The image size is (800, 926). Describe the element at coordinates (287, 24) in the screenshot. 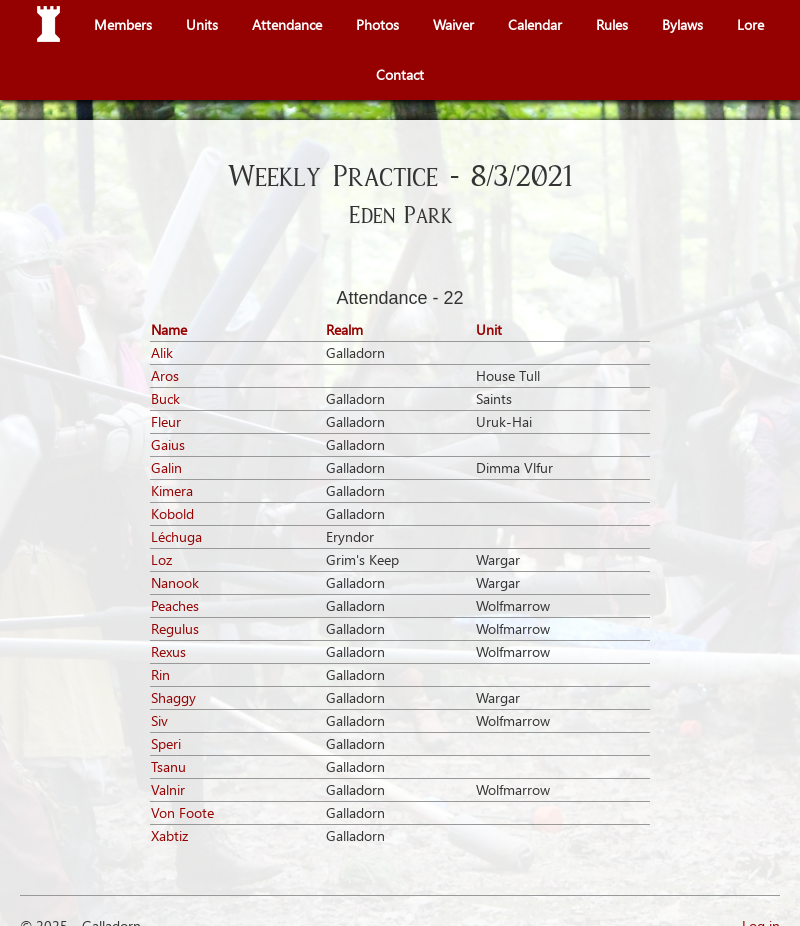

I see `Attendance` at that location.